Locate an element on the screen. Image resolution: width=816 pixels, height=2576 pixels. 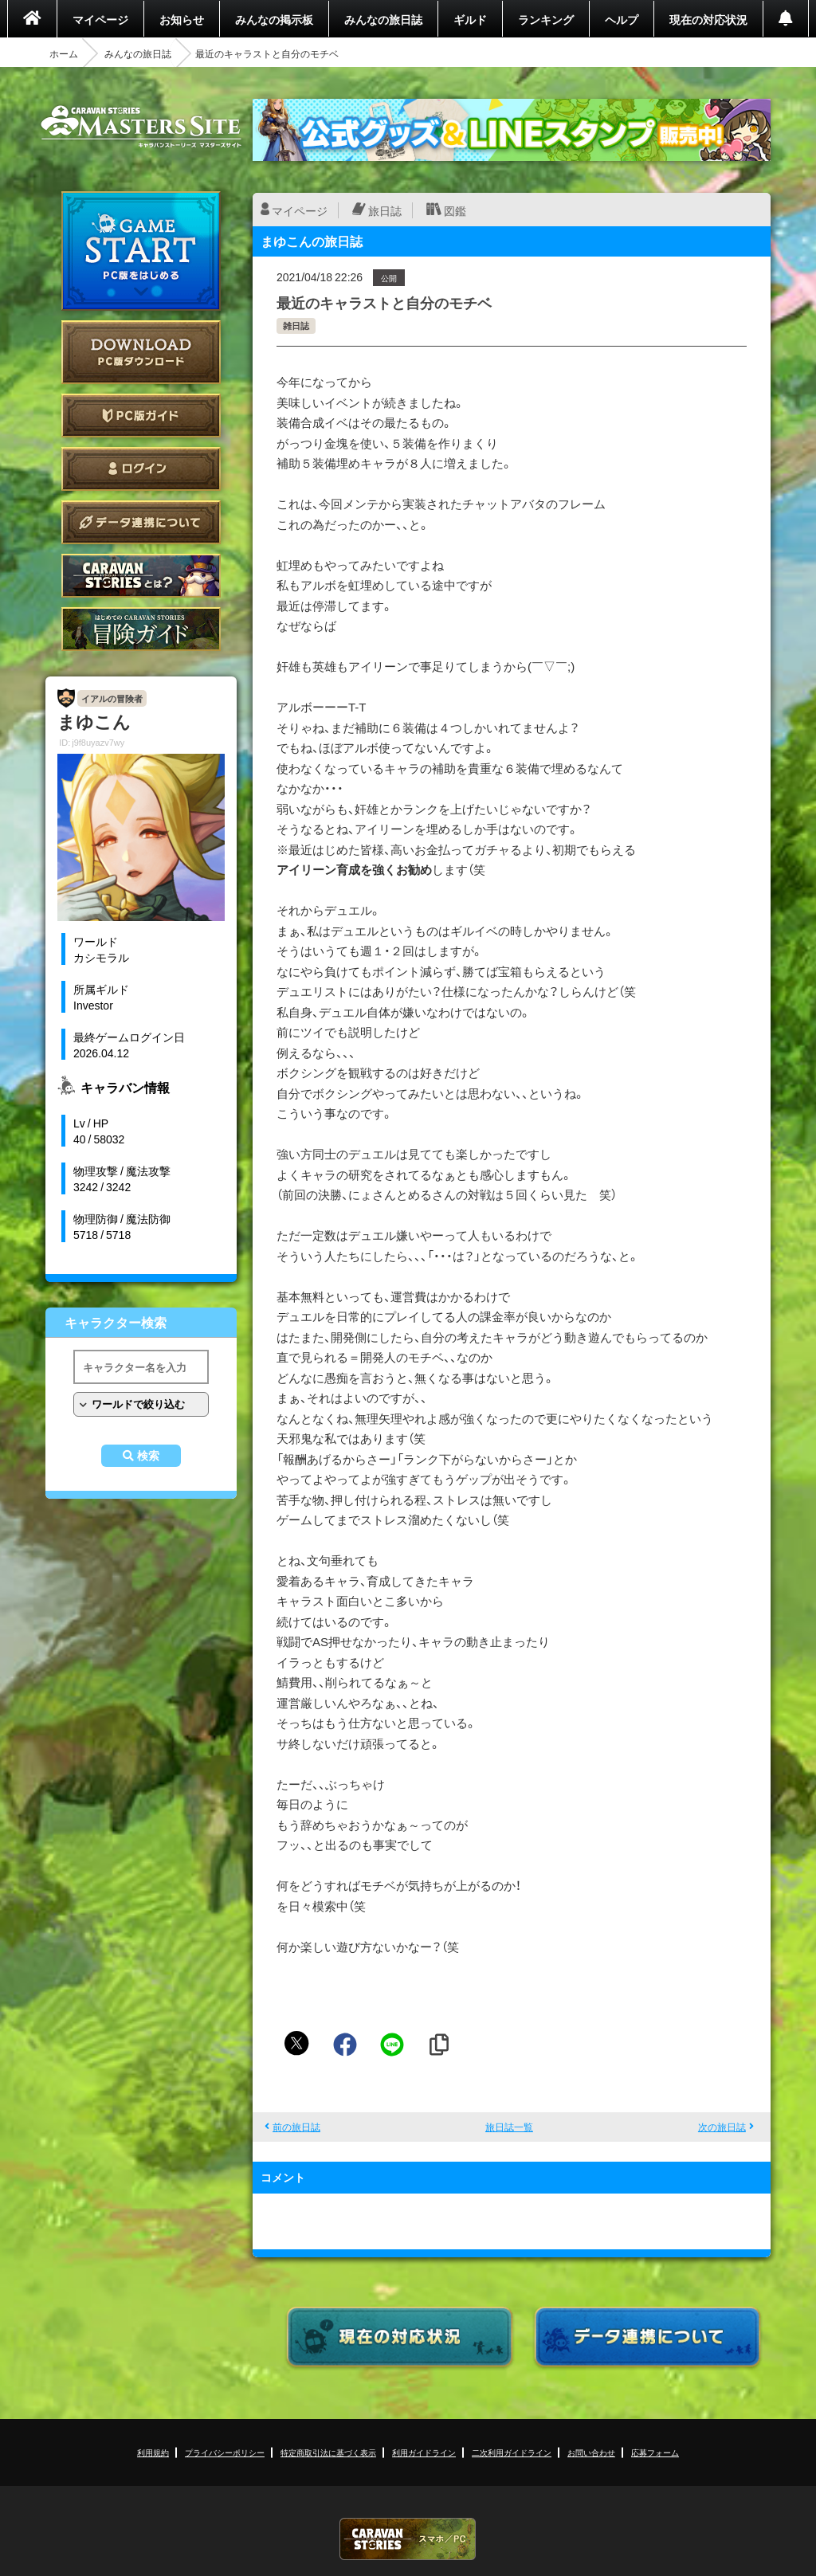
ヘルプ is located at coordinates (621, 19).